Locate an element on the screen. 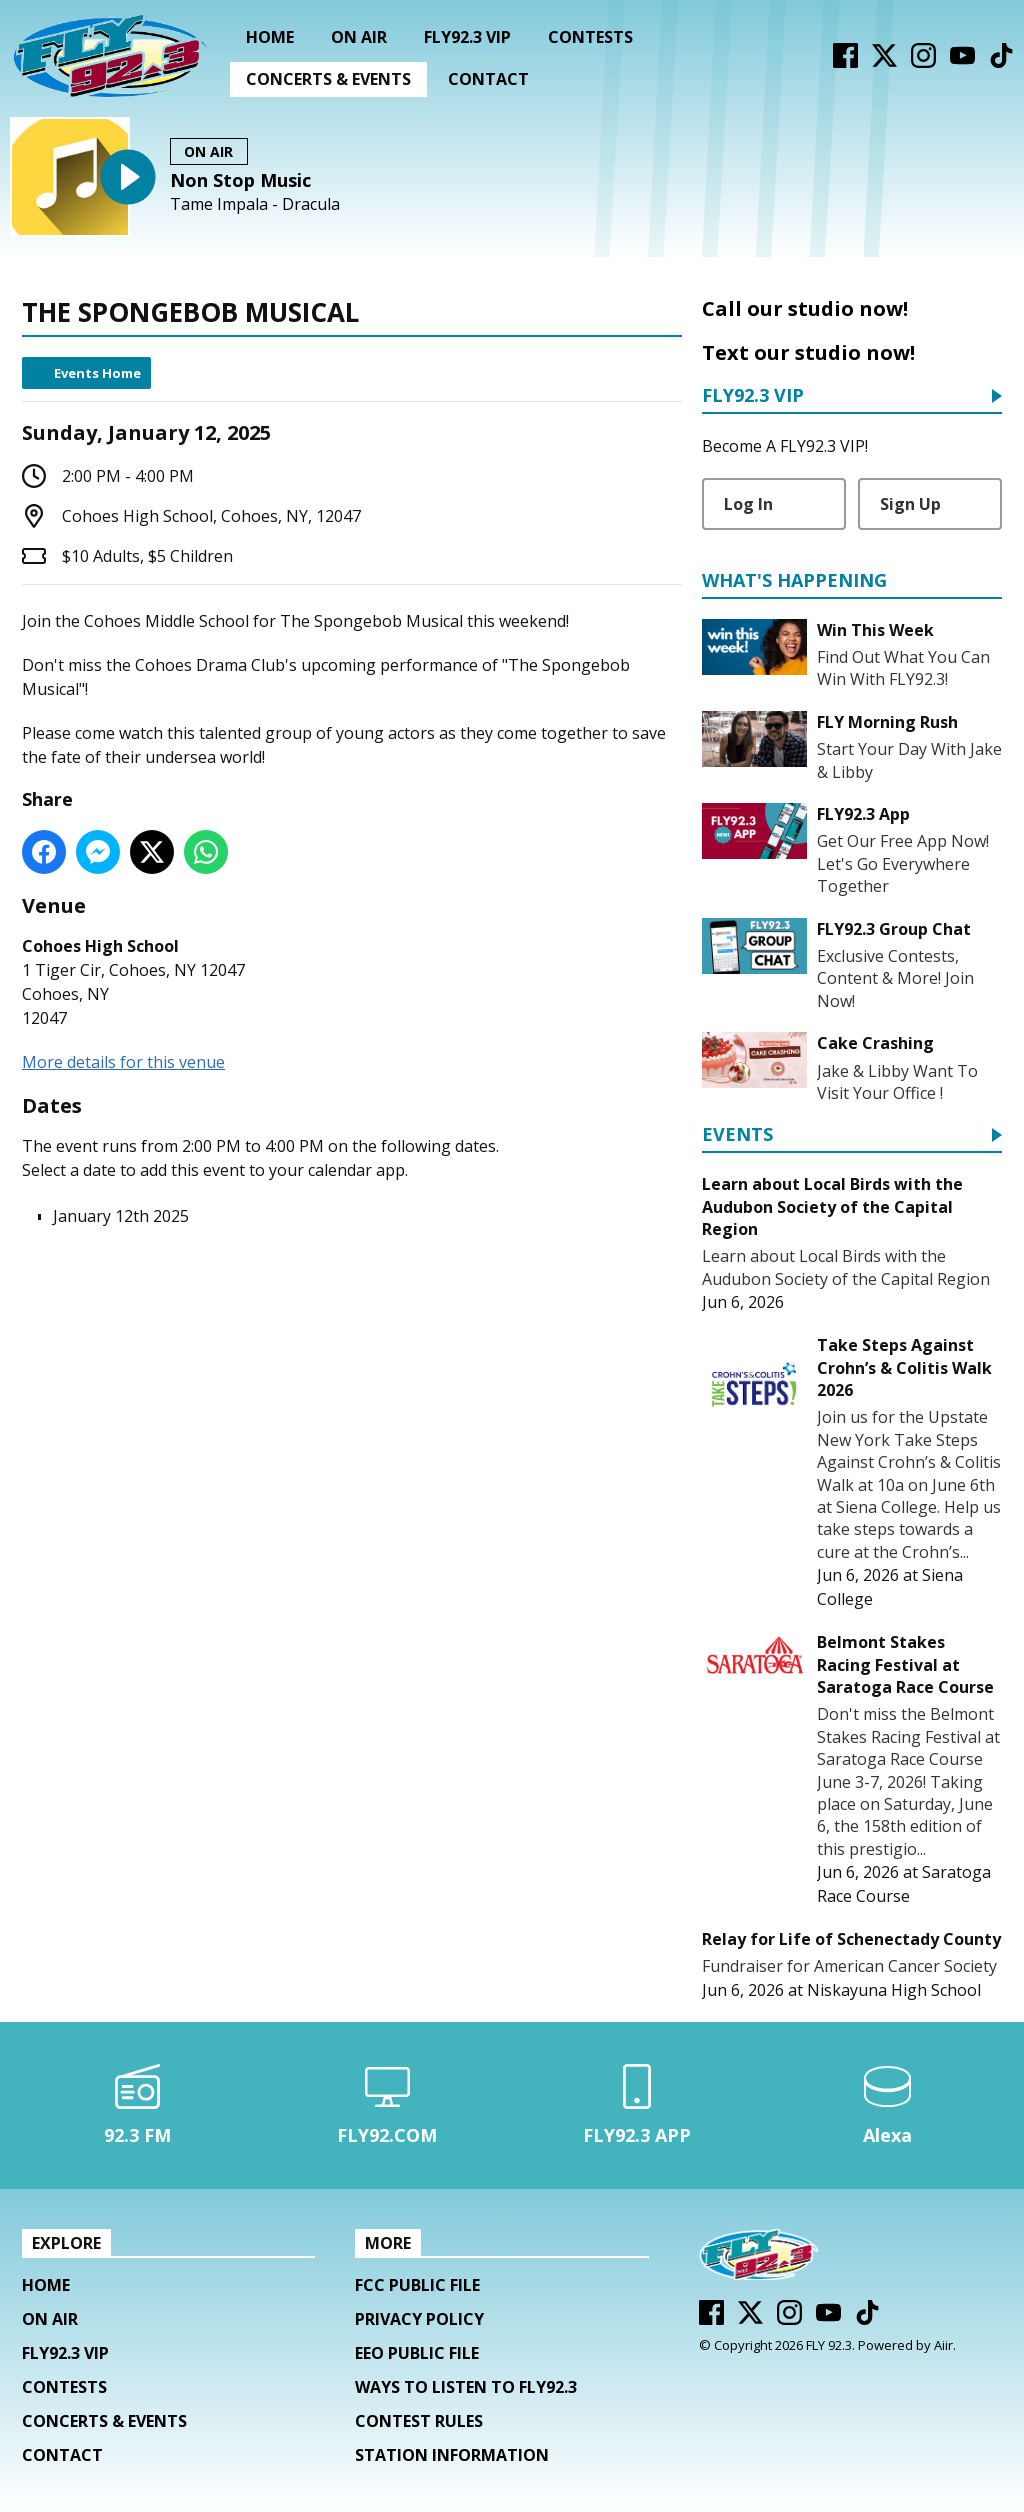 This screenshot has width=1024, height=2512. Niskayuna High School is located at coordinates (894, 1990).